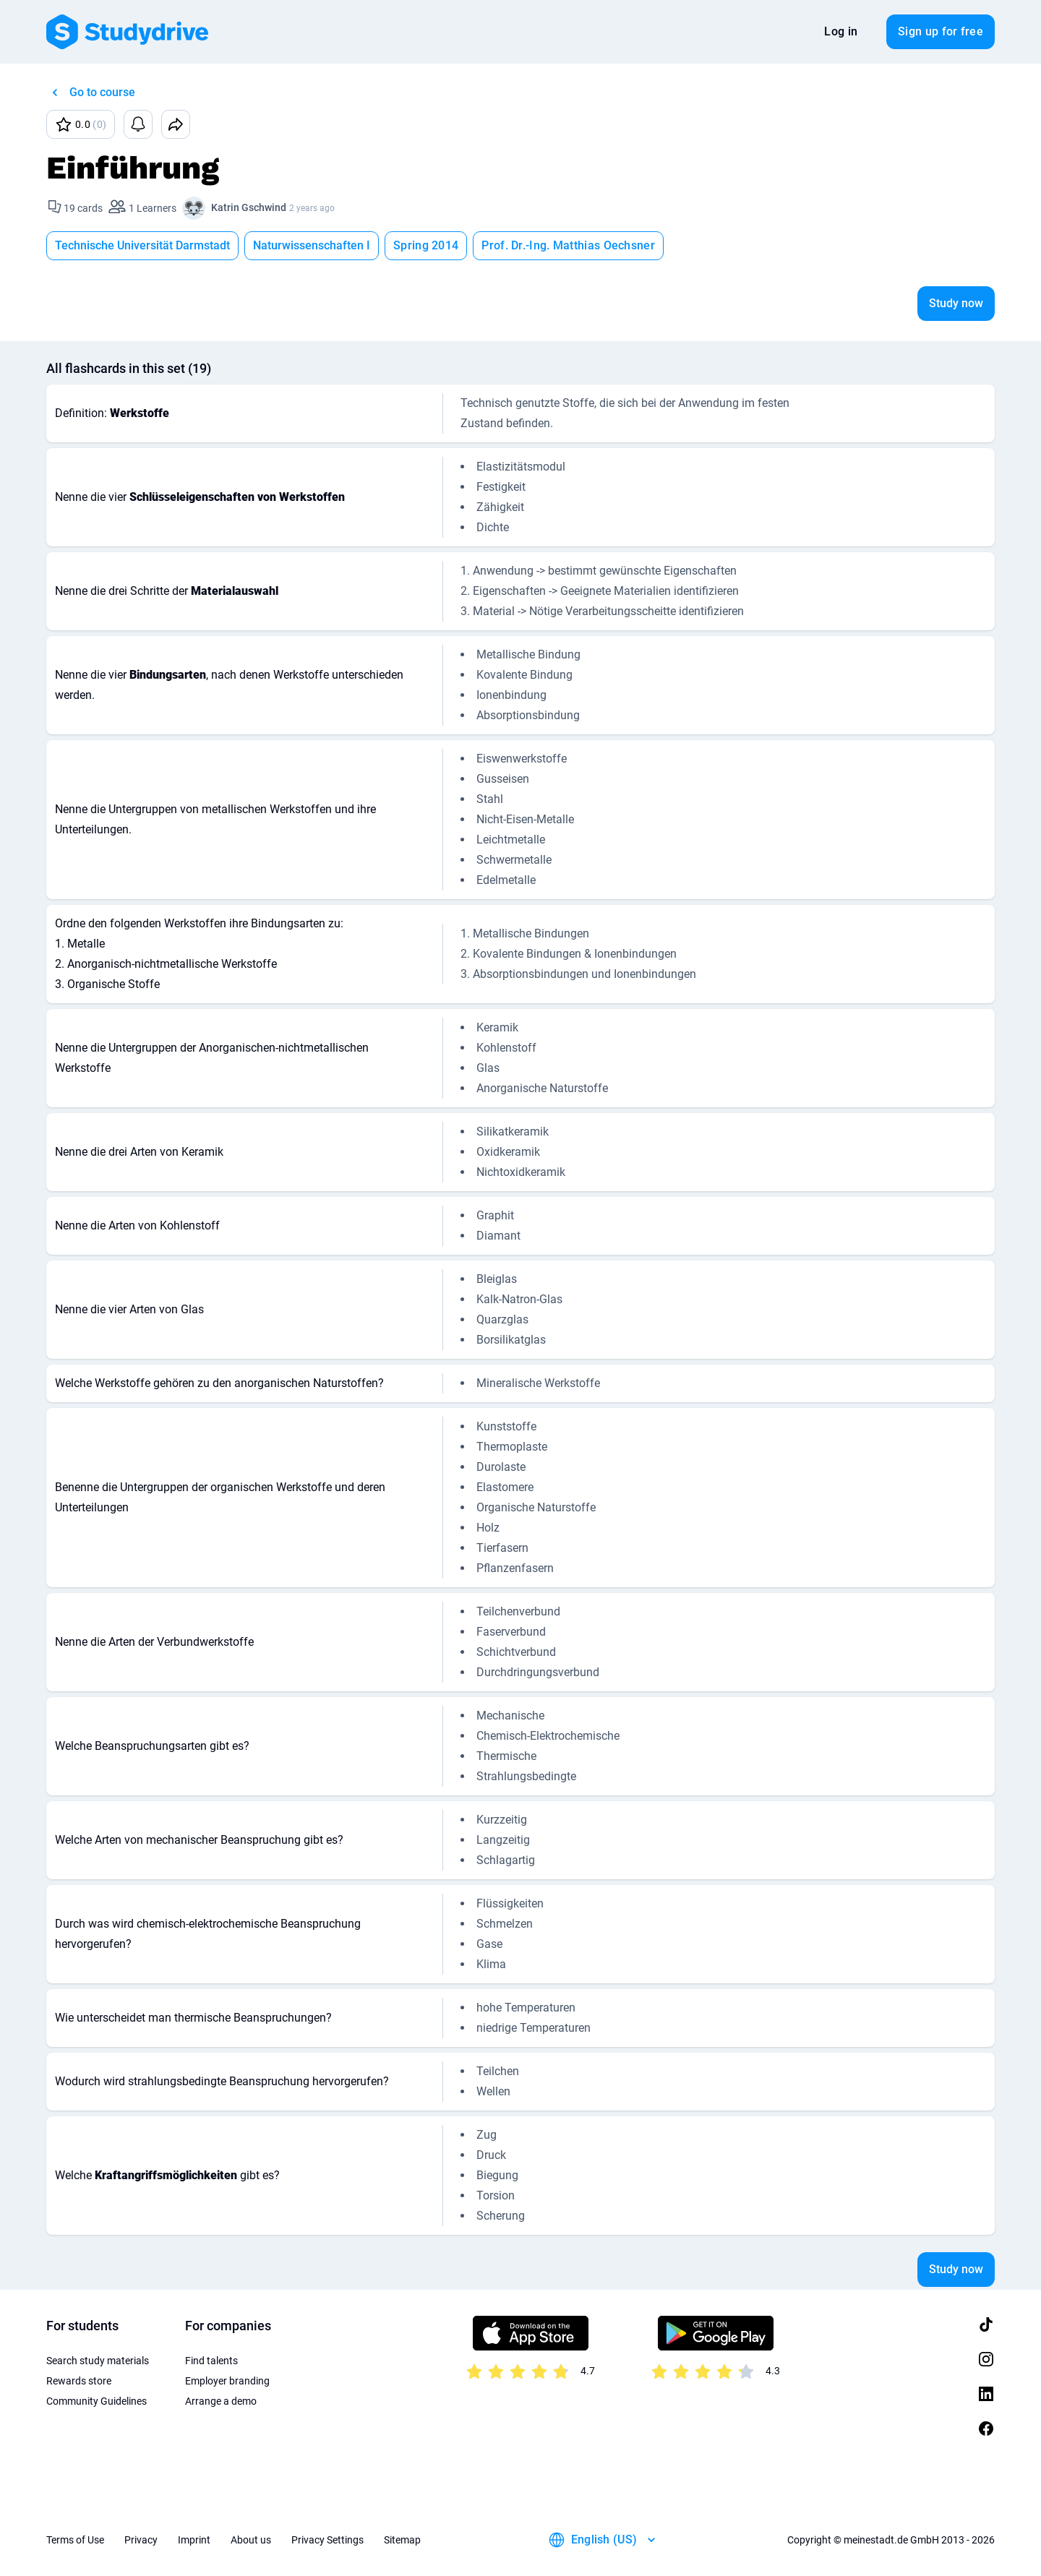 This screenshot has width=1041, height=2576. I want to click on Privacy, so click(141, 2540).